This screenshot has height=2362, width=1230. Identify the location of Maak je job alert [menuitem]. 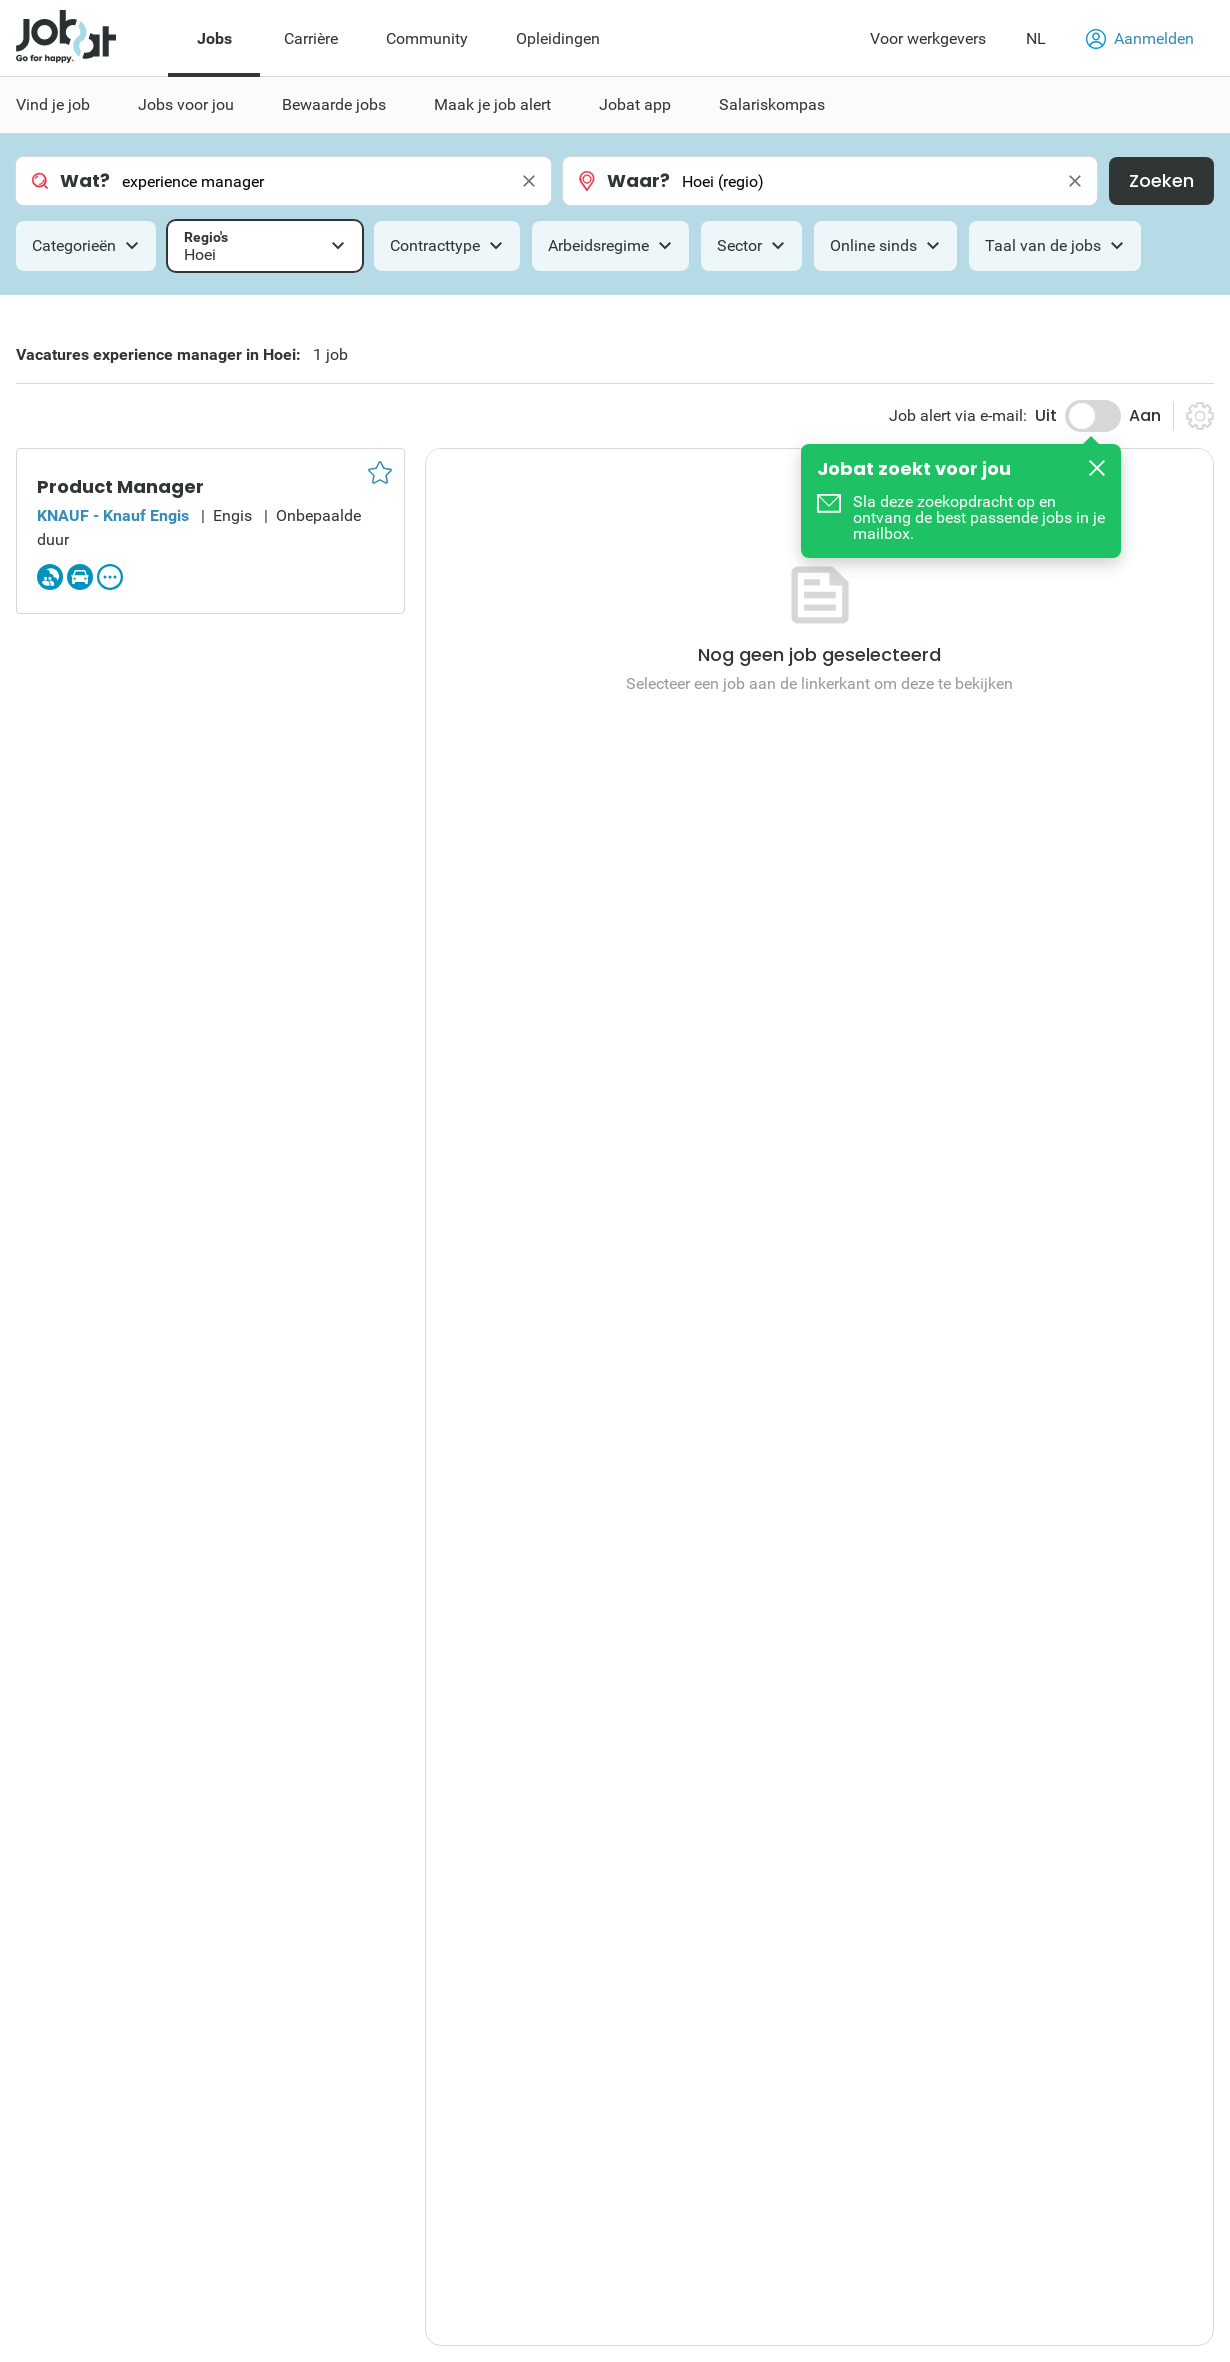
(492, 104).